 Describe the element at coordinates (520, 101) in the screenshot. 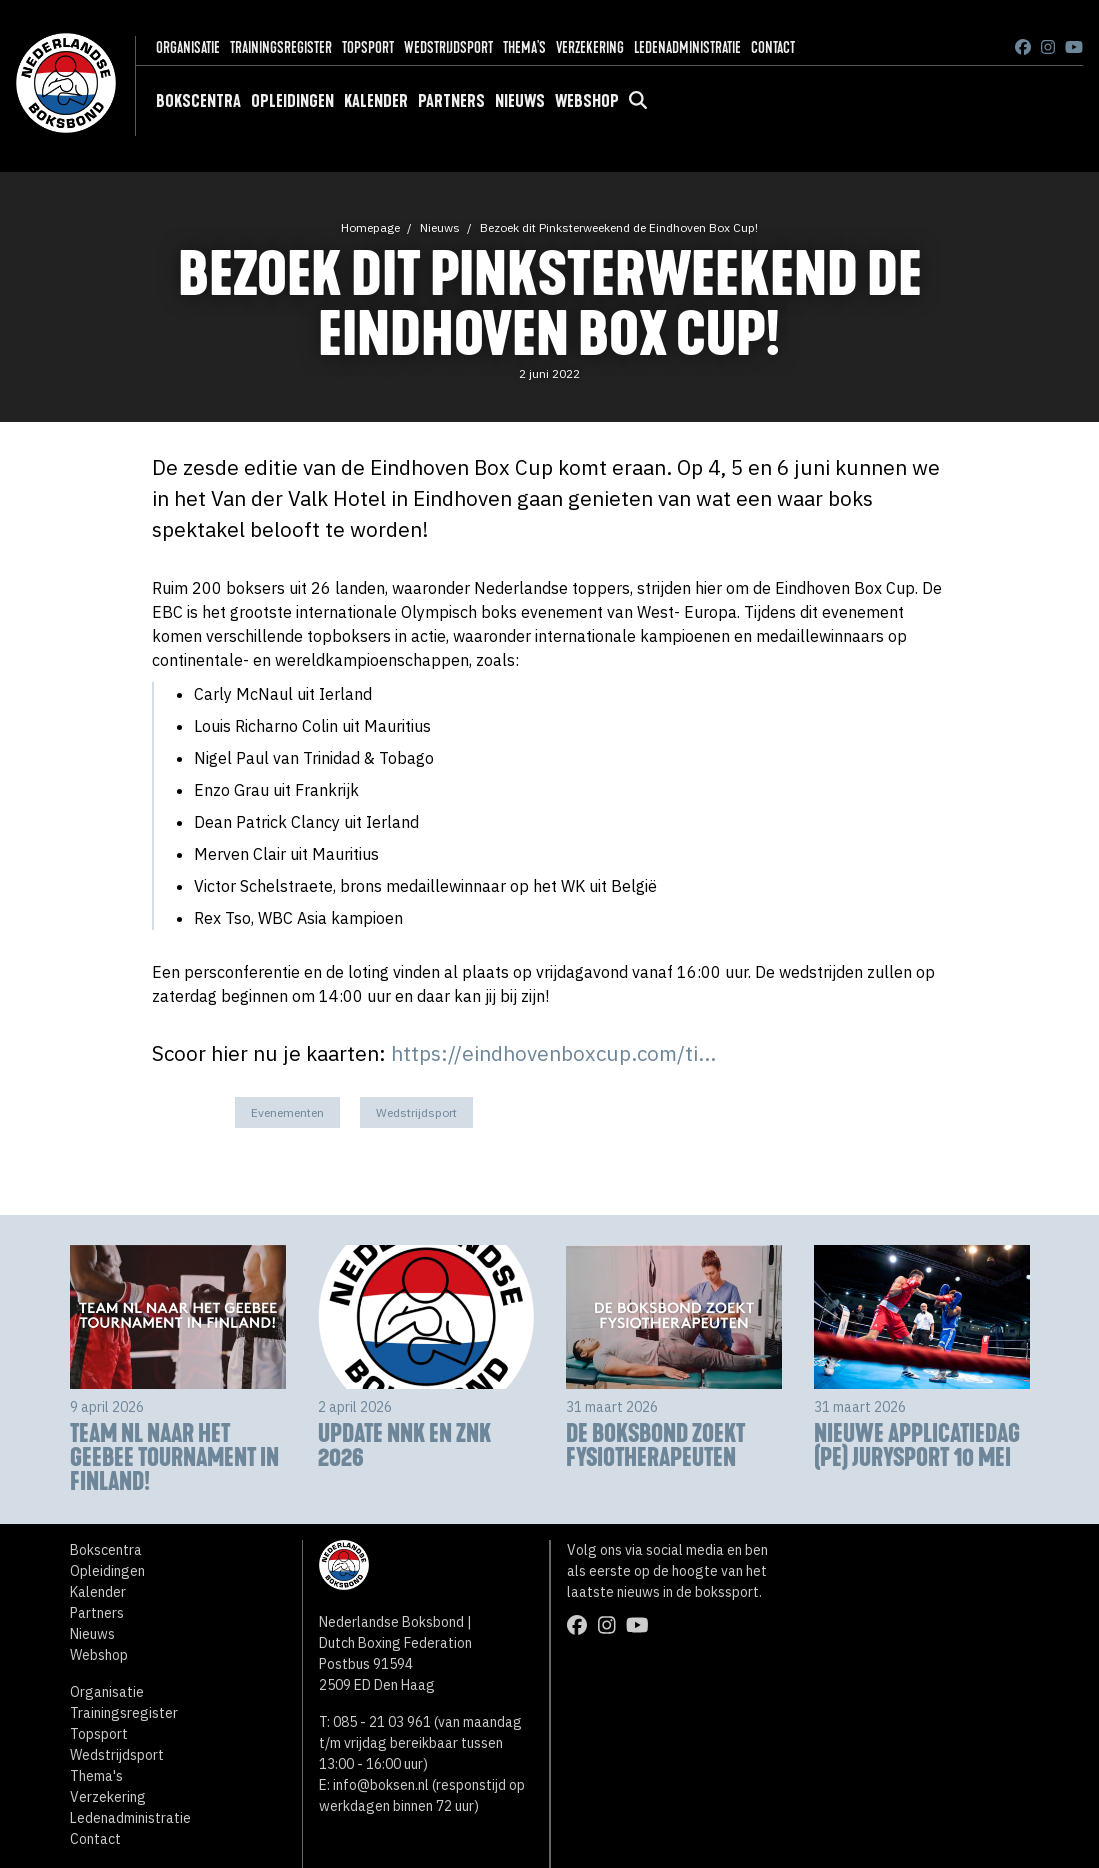

I see `Nieuws` at that location.